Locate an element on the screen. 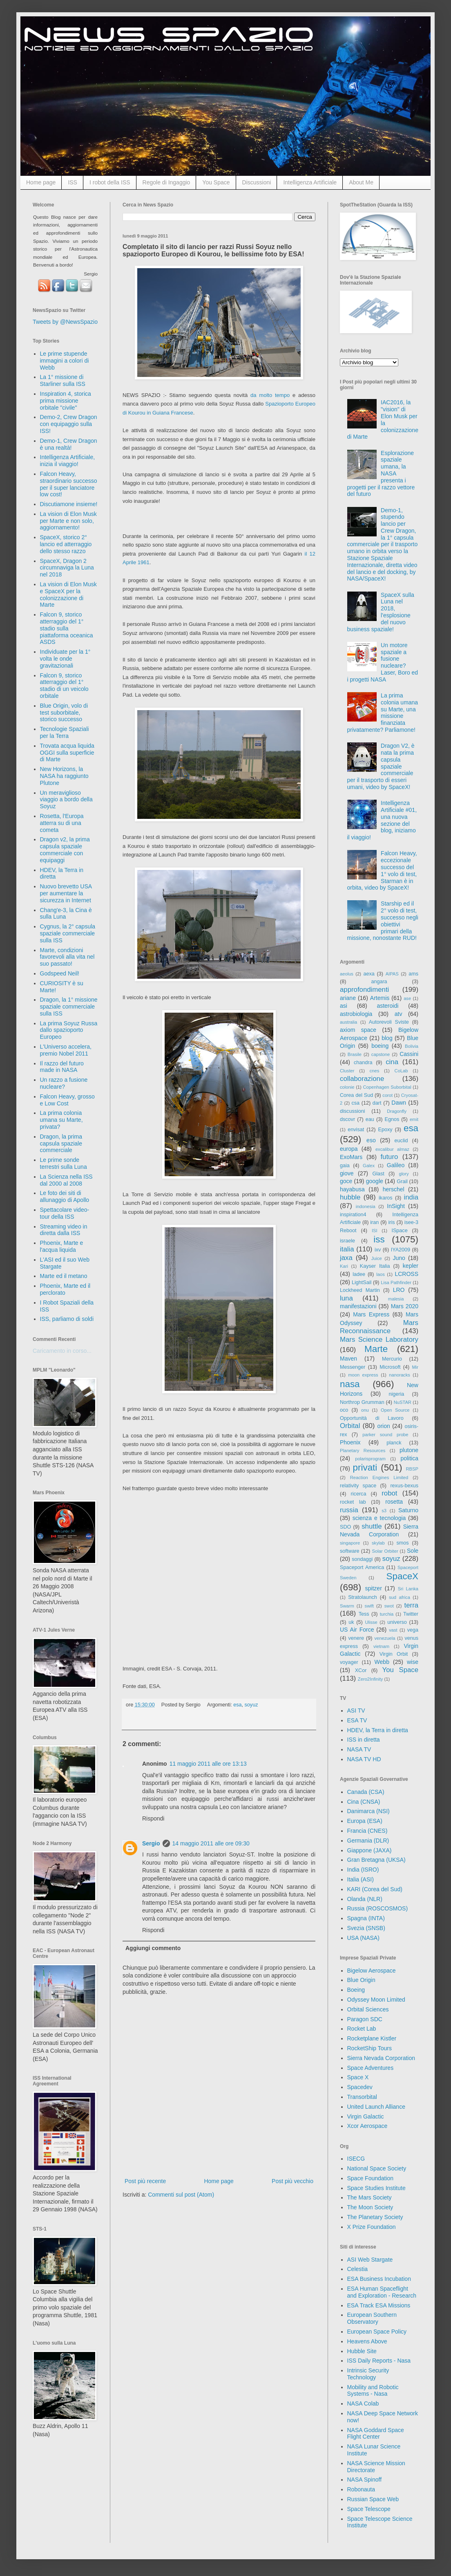 This screenshot has width=451, height=2576. venezuela is located at coordinates (384, 1638).